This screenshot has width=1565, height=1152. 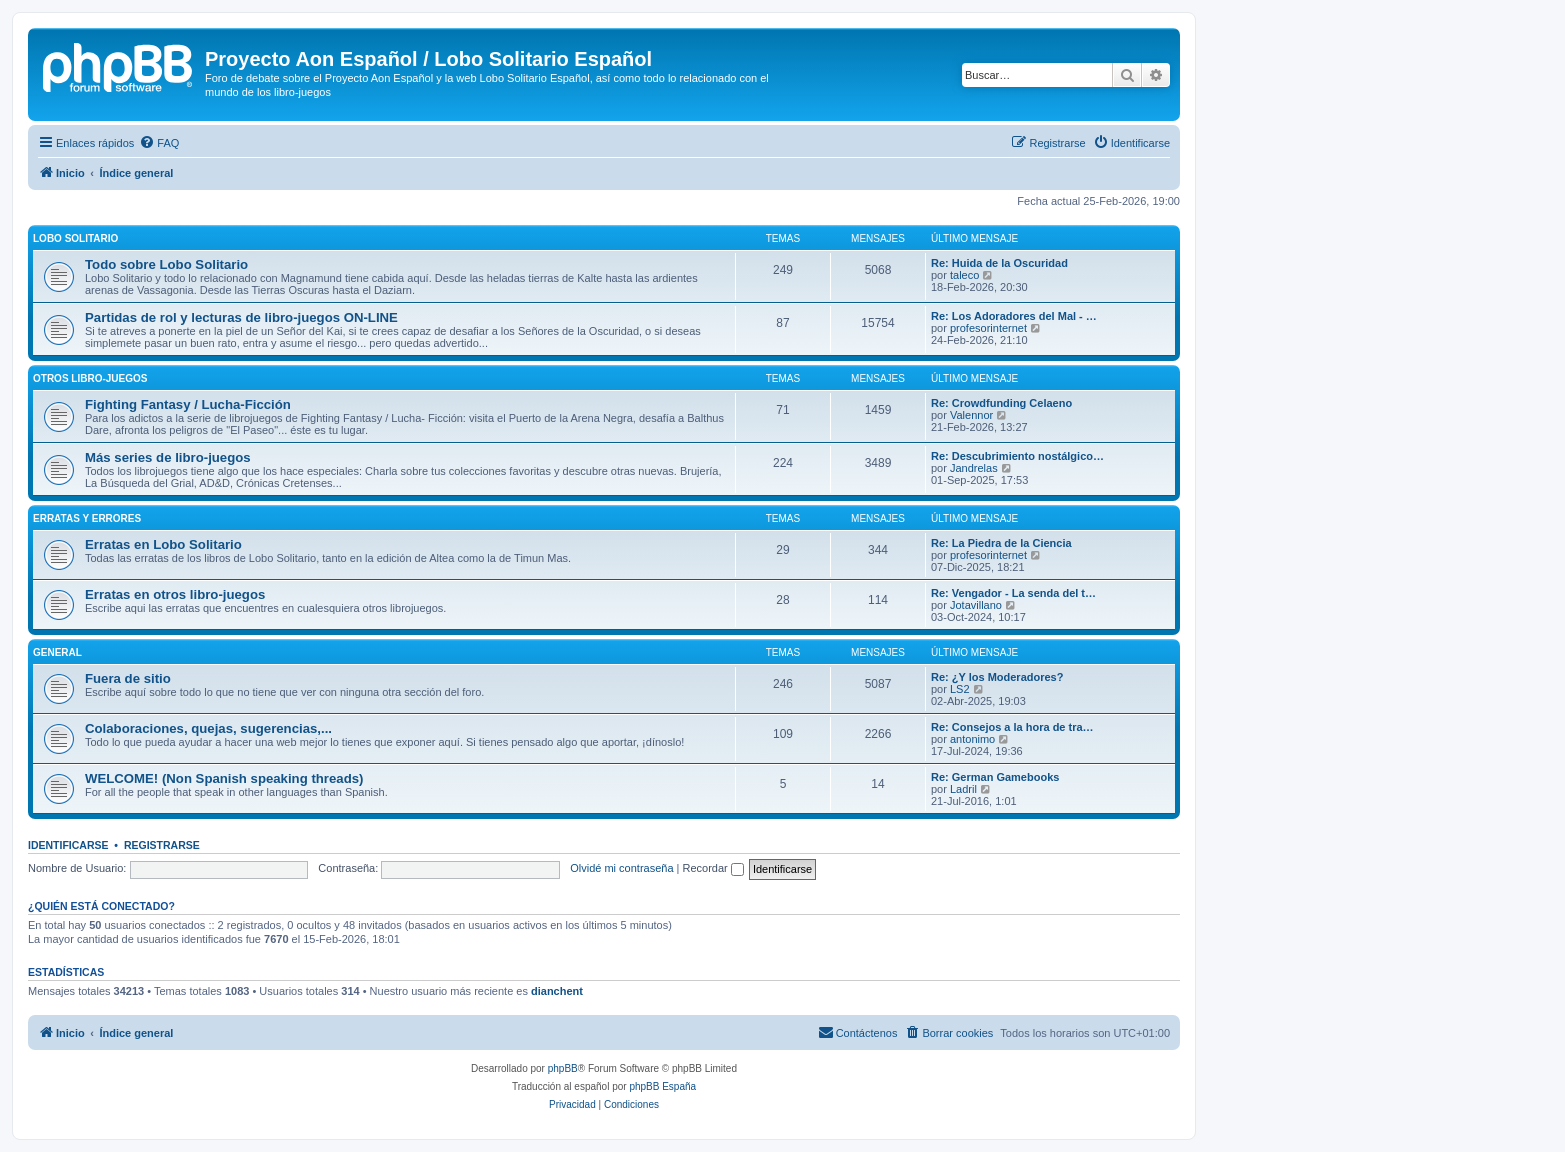 I want to click on Registrarse, so click(x=162, y=845).